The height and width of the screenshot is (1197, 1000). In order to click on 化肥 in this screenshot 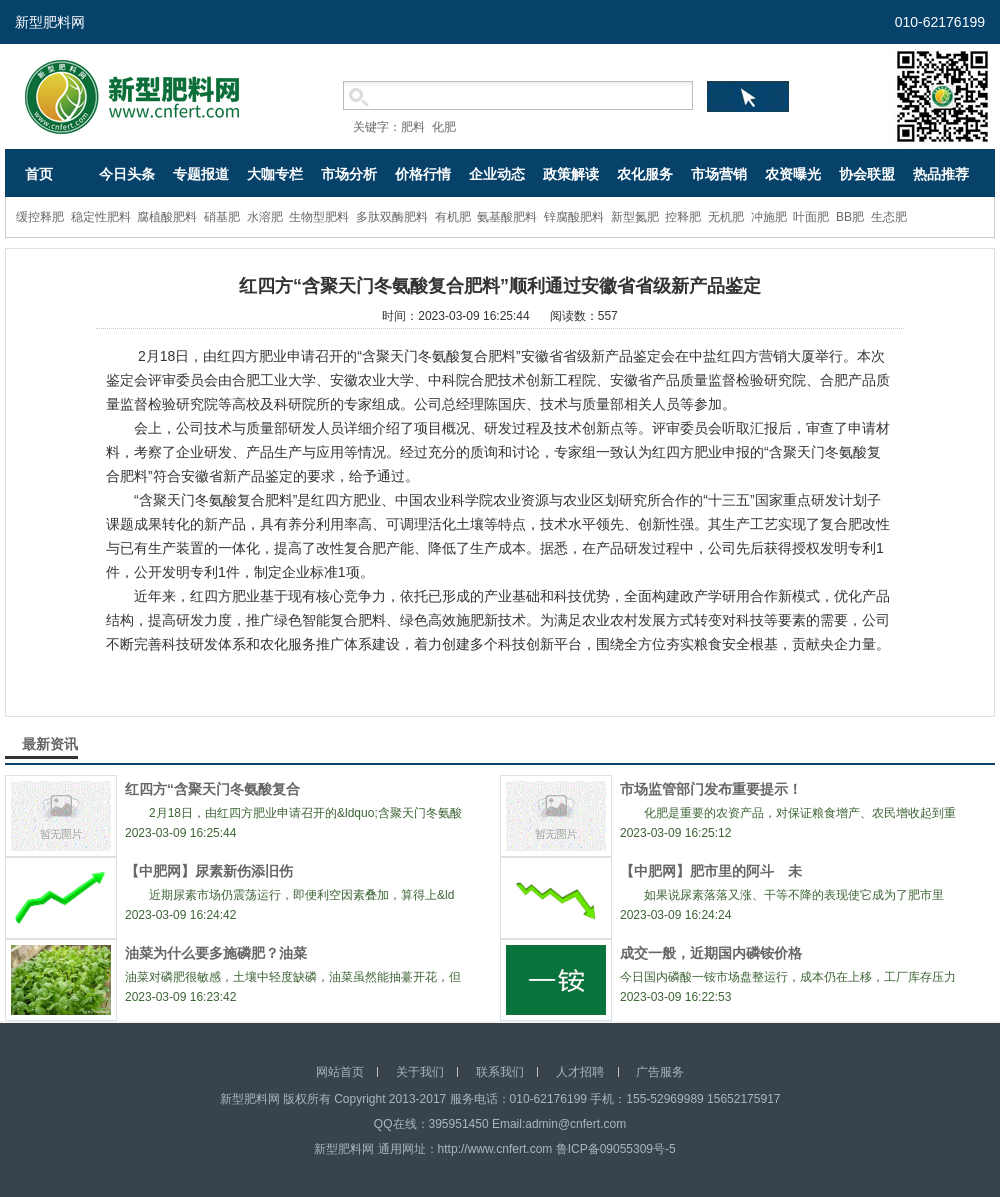, I will do `click(444, 127)`.